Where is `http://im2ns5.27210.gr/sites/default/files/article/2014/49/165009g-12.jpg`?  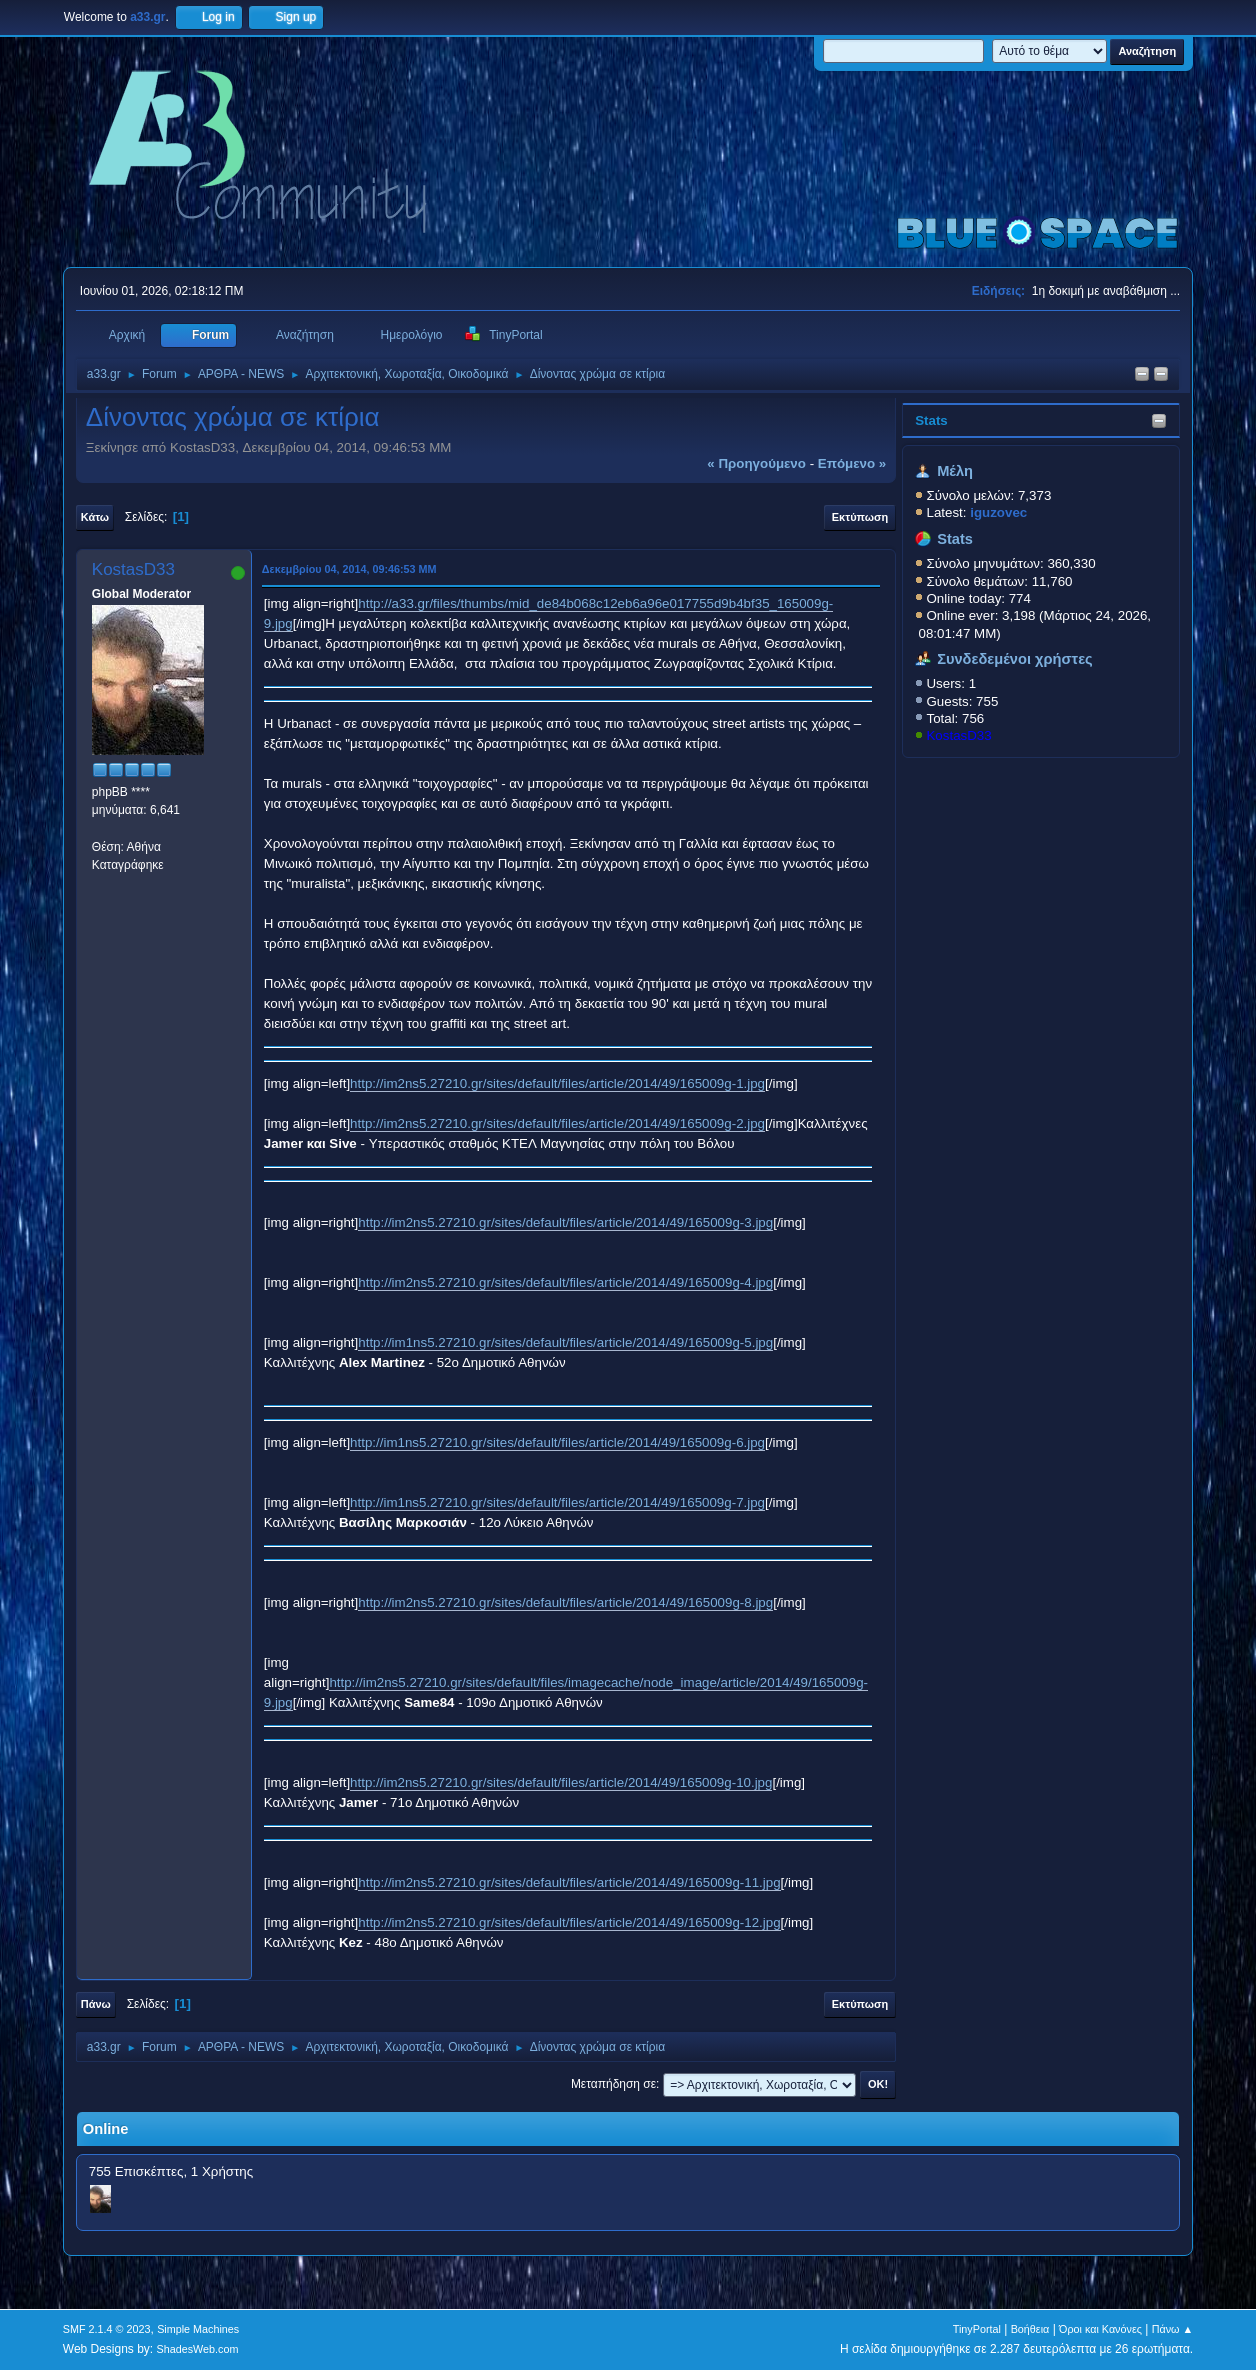
http://im2ns5.27210.gr/sites/default/files/article/2014/49/165009g-12.jpg is located at coordinates (569, 1922).